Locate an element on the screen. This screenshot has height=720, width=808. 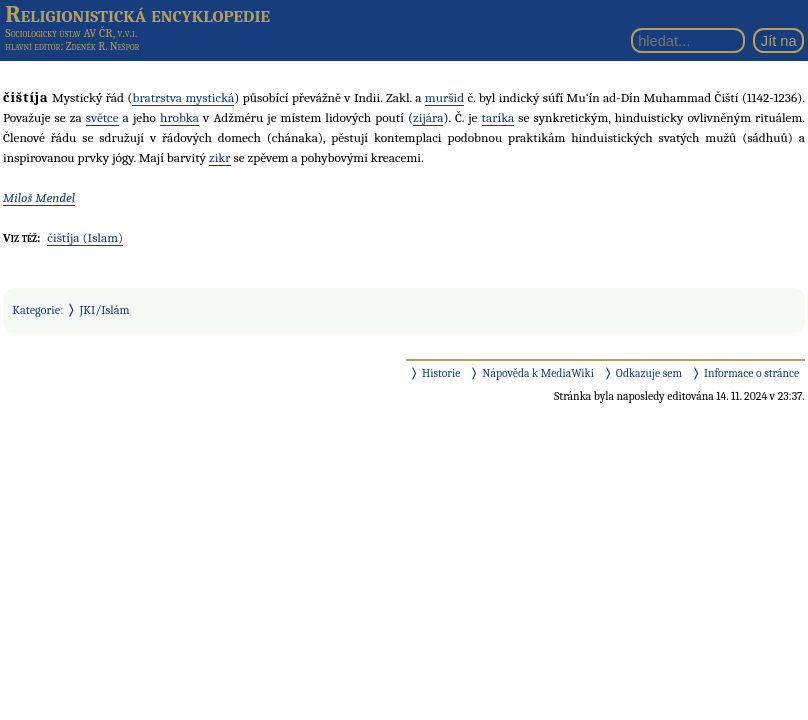
hrobka is located at coordinates (179, 117).